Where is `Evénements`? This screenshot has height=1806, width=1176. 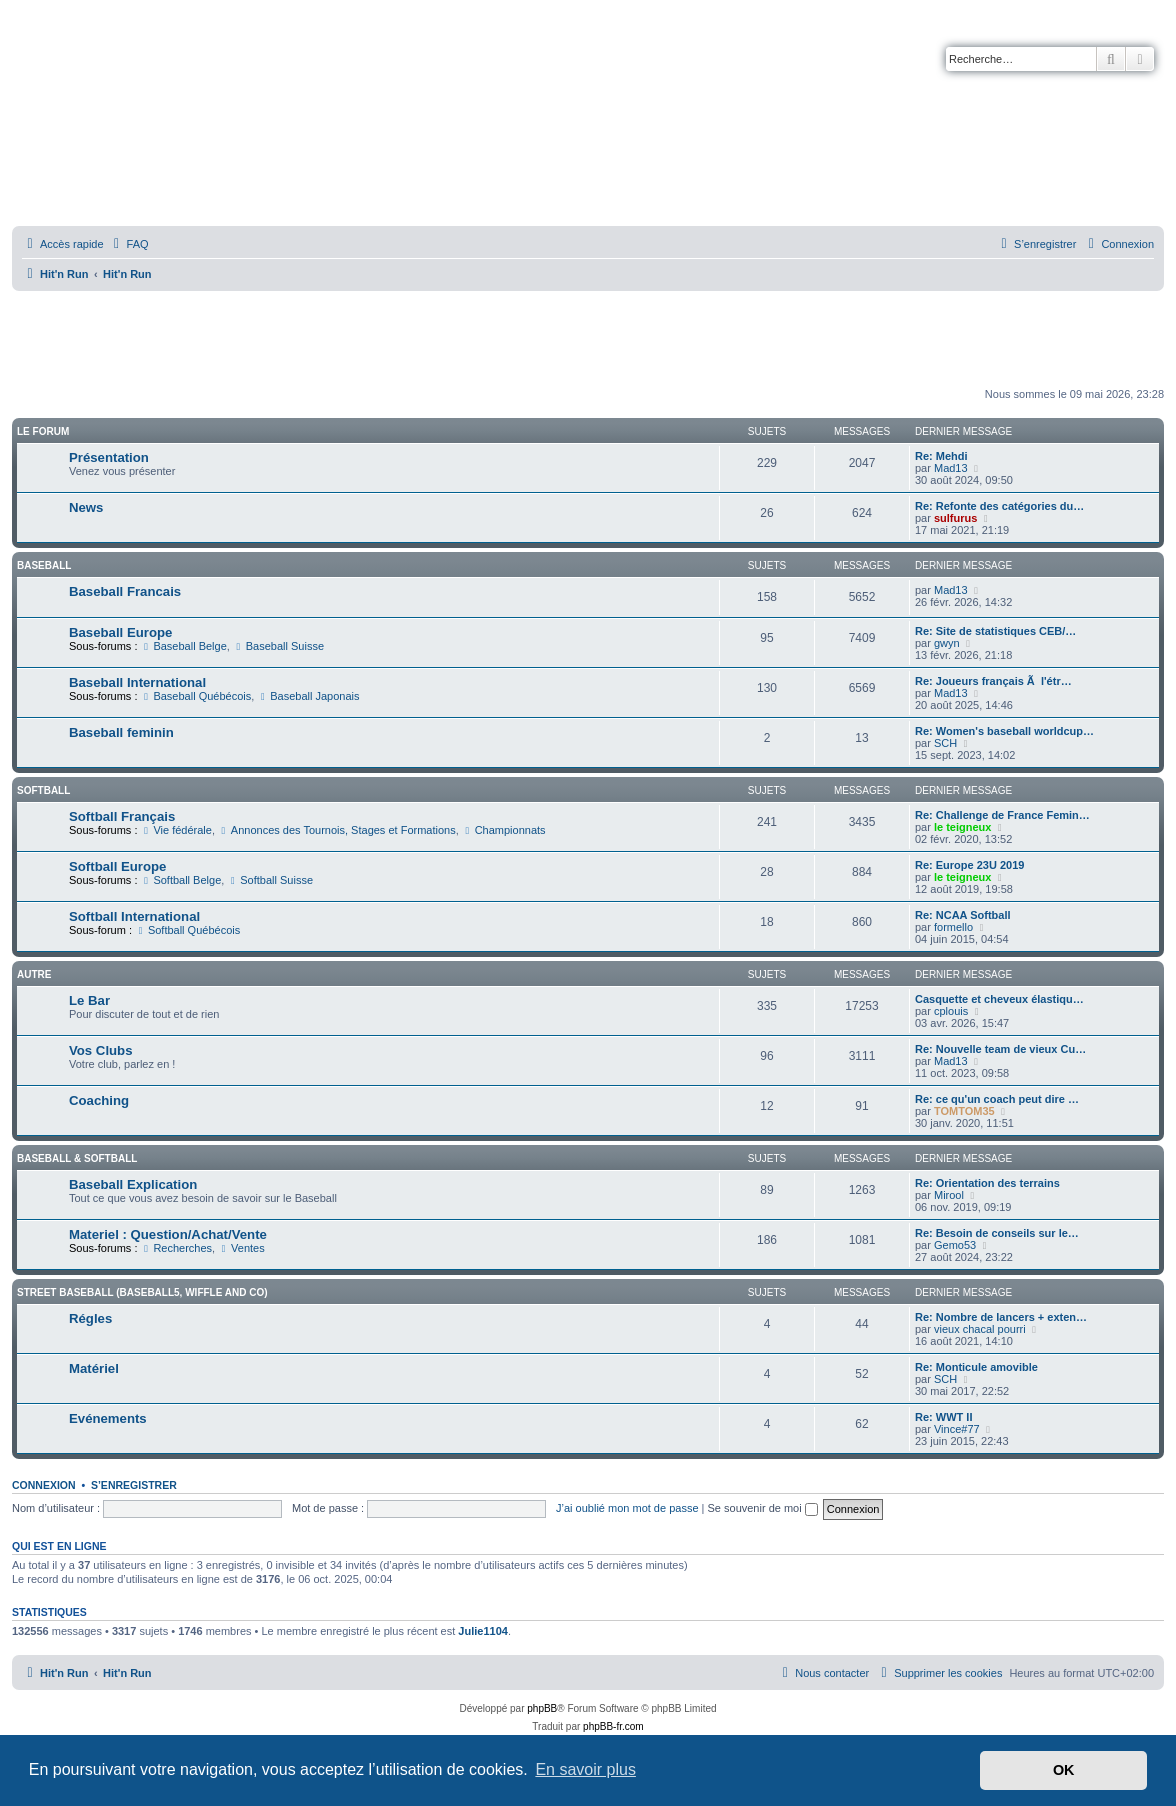
Evénements is located at coordinates (108, 1418).